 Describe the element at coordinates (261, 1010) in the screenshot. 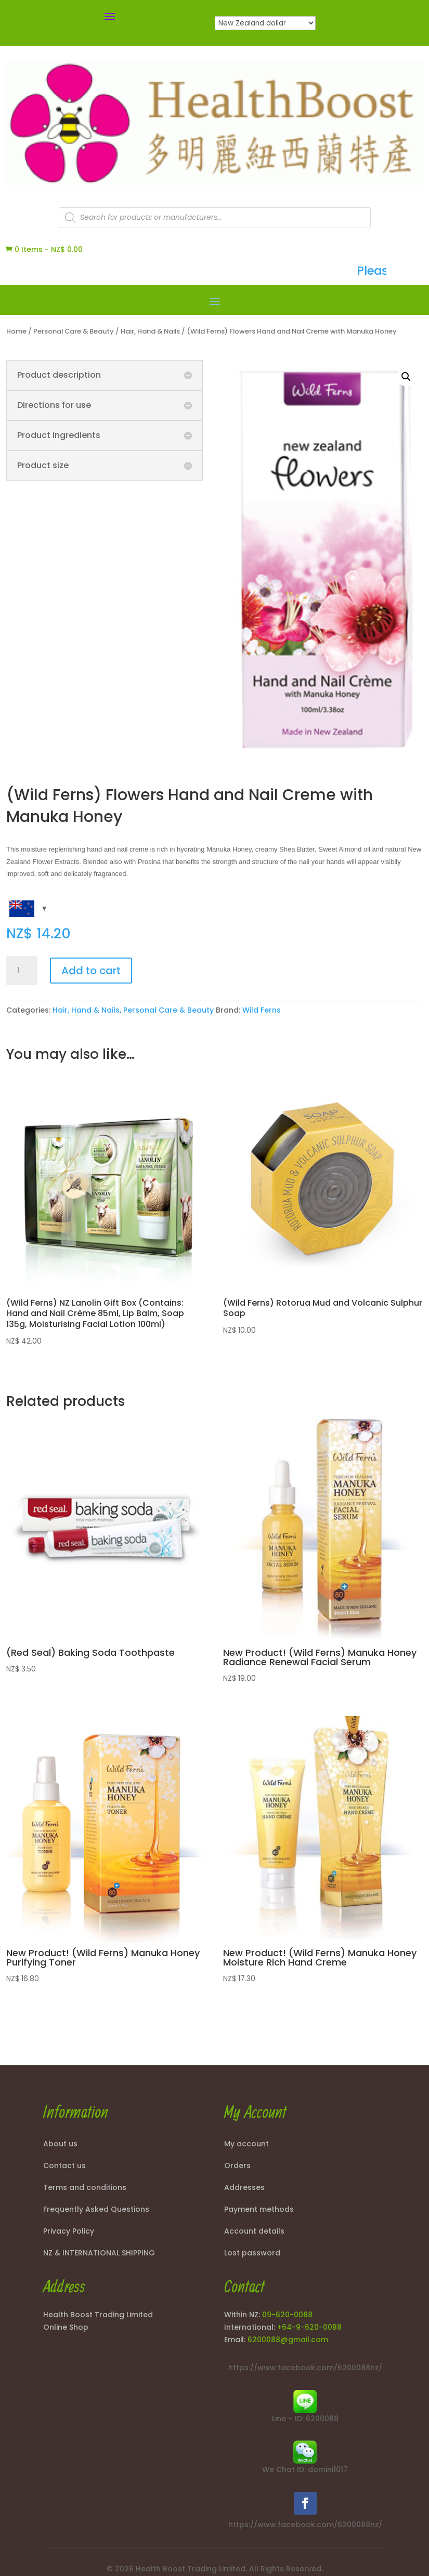

I see `Wild Ferns` at that location.